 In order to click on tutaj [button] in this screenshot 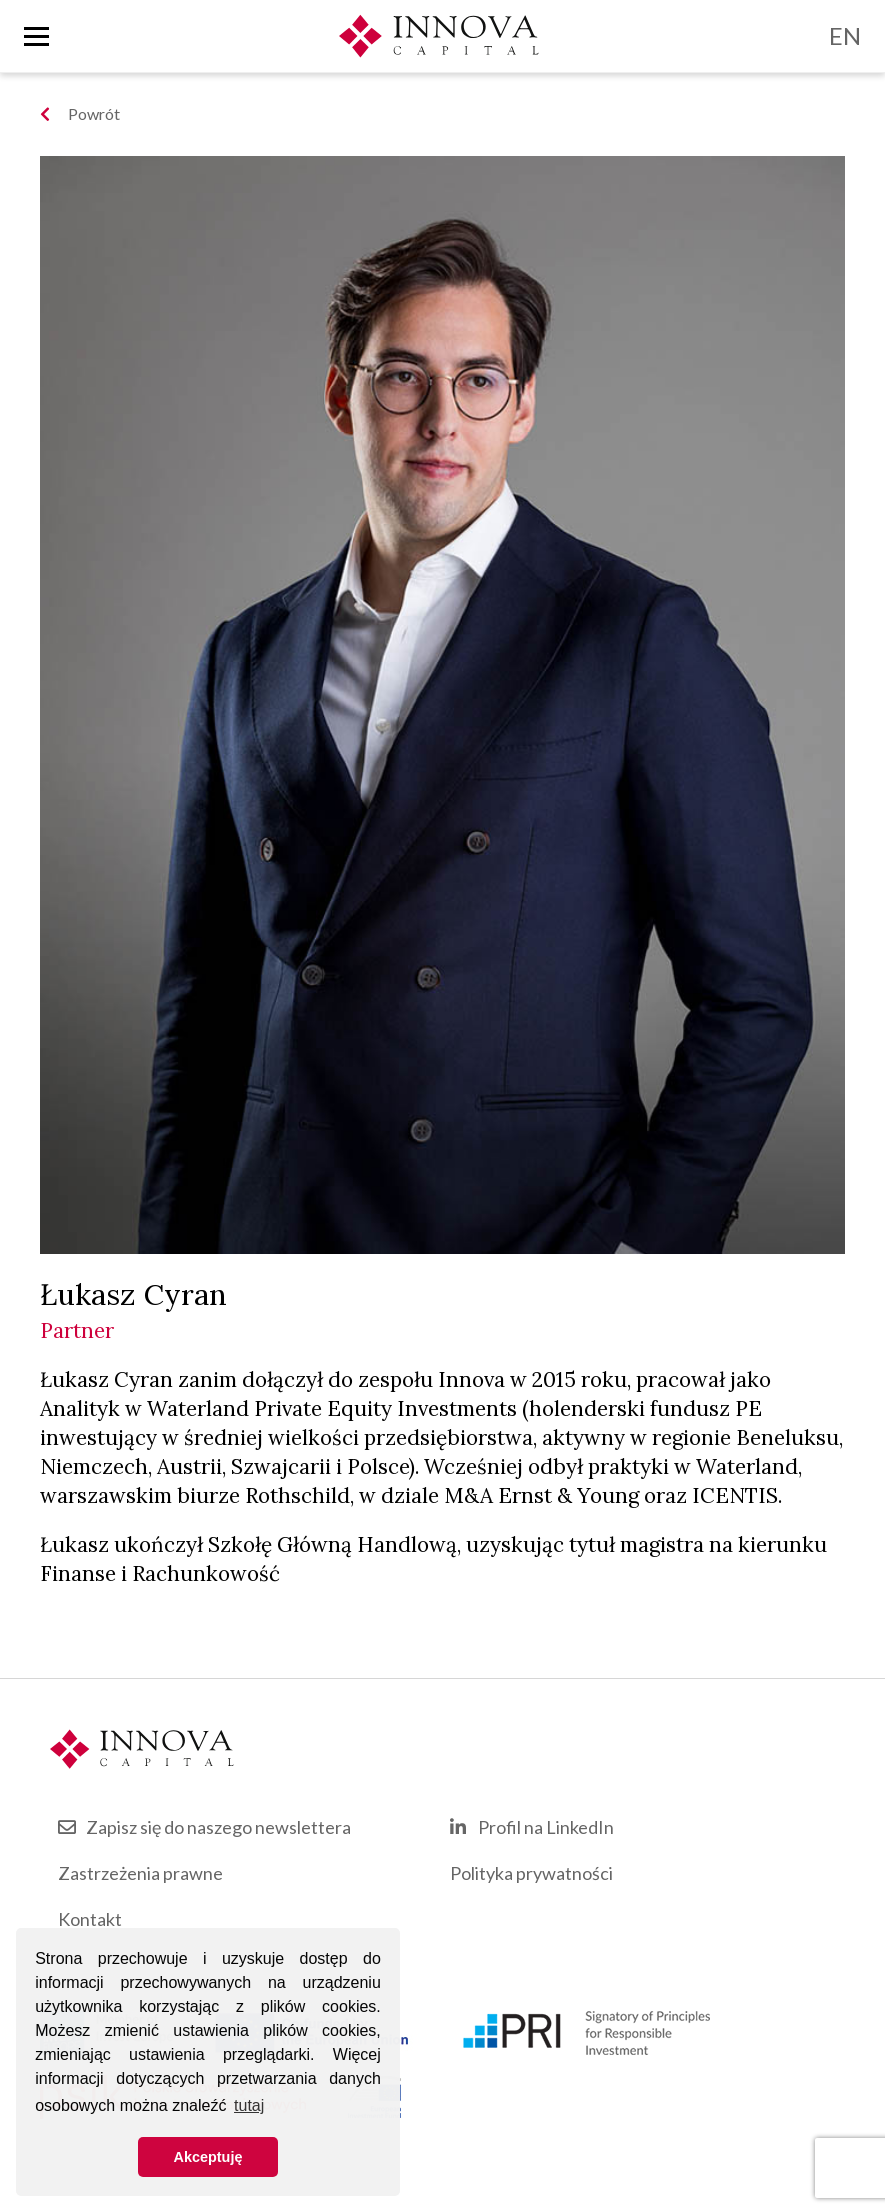, I will do `click(249, 2105)`.